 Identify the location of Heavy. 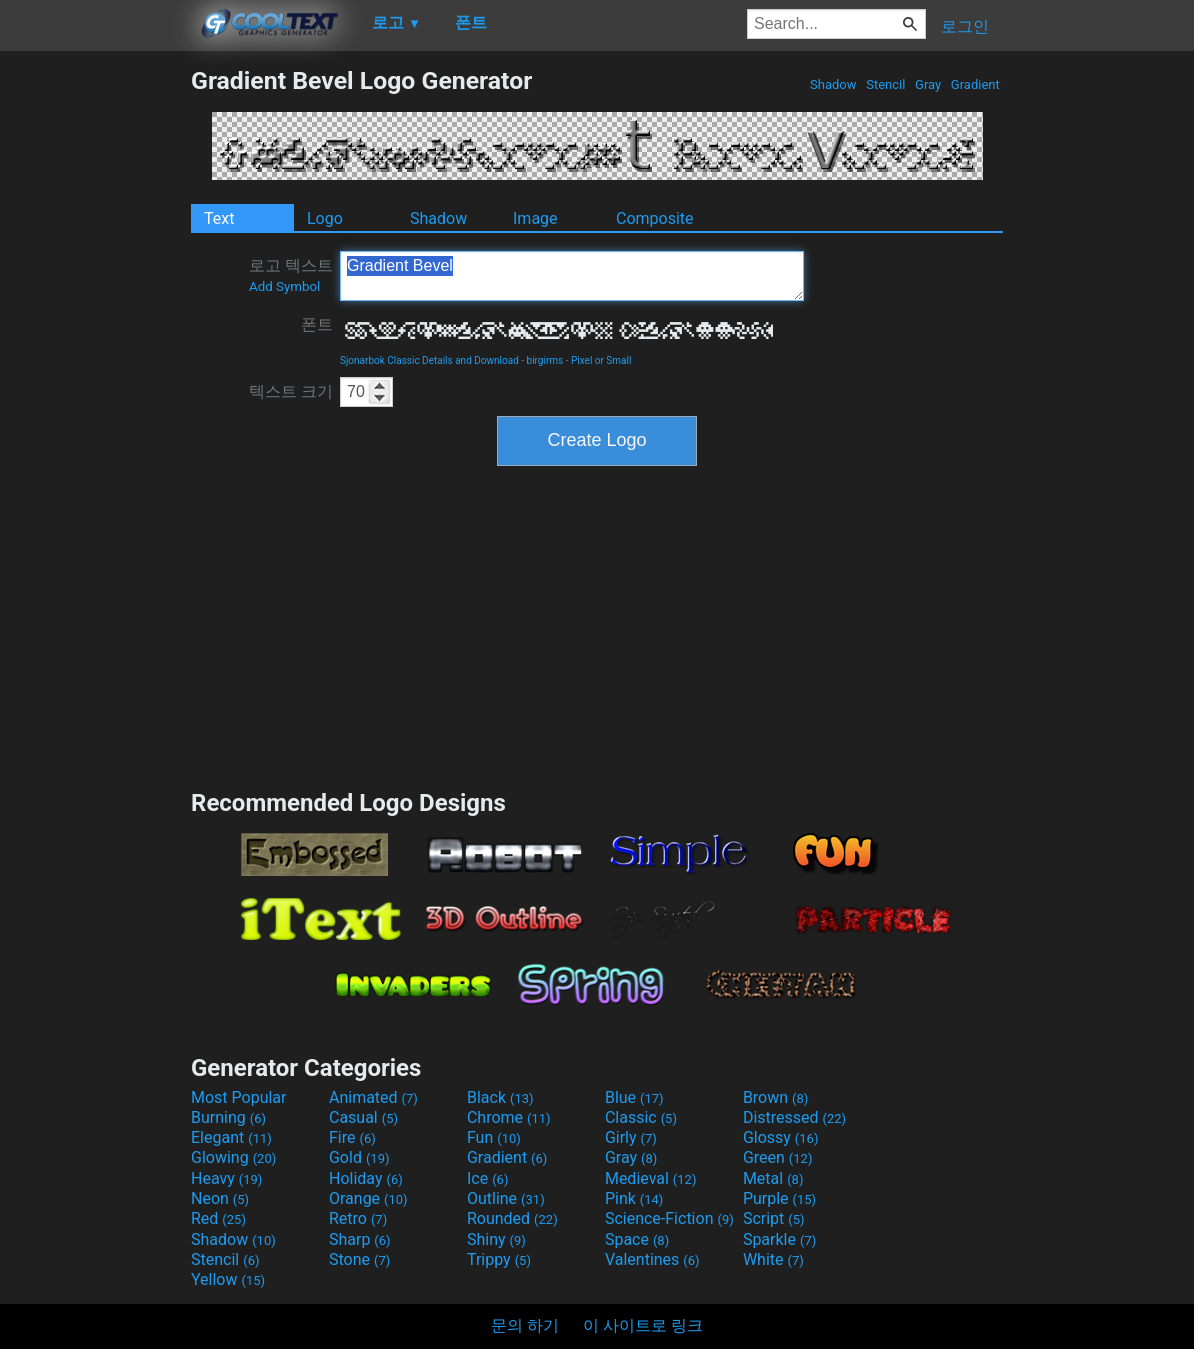
(226, 1178).